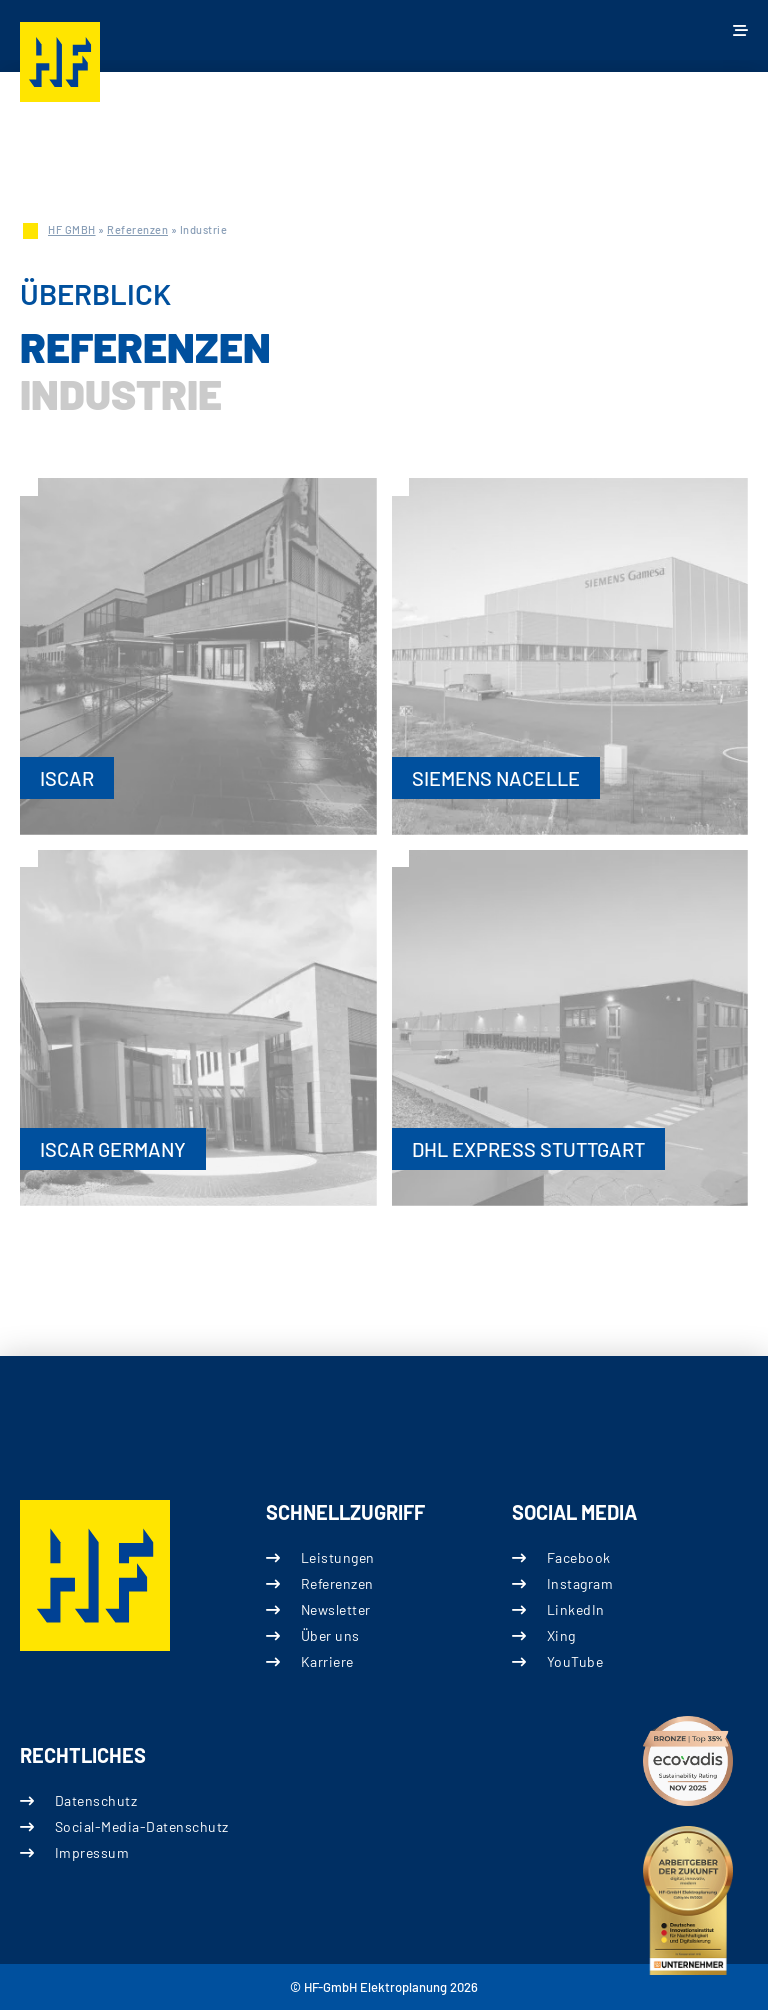 The height and width of the screenshot is (2010, 768). What do you see at coordinates (576, 1609) in the screenshot?
I see `LinkedIn` at bounding box center [576, 1609].